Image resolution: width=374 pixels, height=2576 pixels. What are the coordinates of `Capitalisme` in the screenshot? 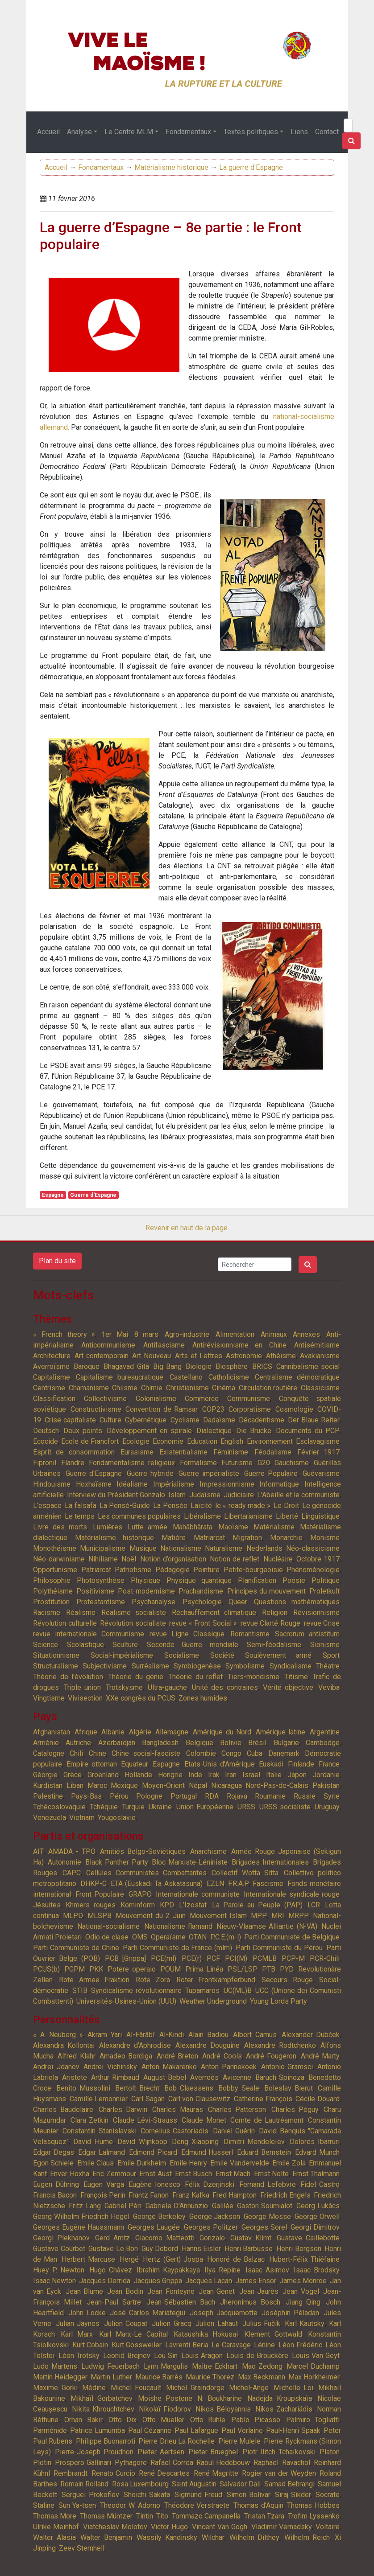 It's located at (51, 1377).